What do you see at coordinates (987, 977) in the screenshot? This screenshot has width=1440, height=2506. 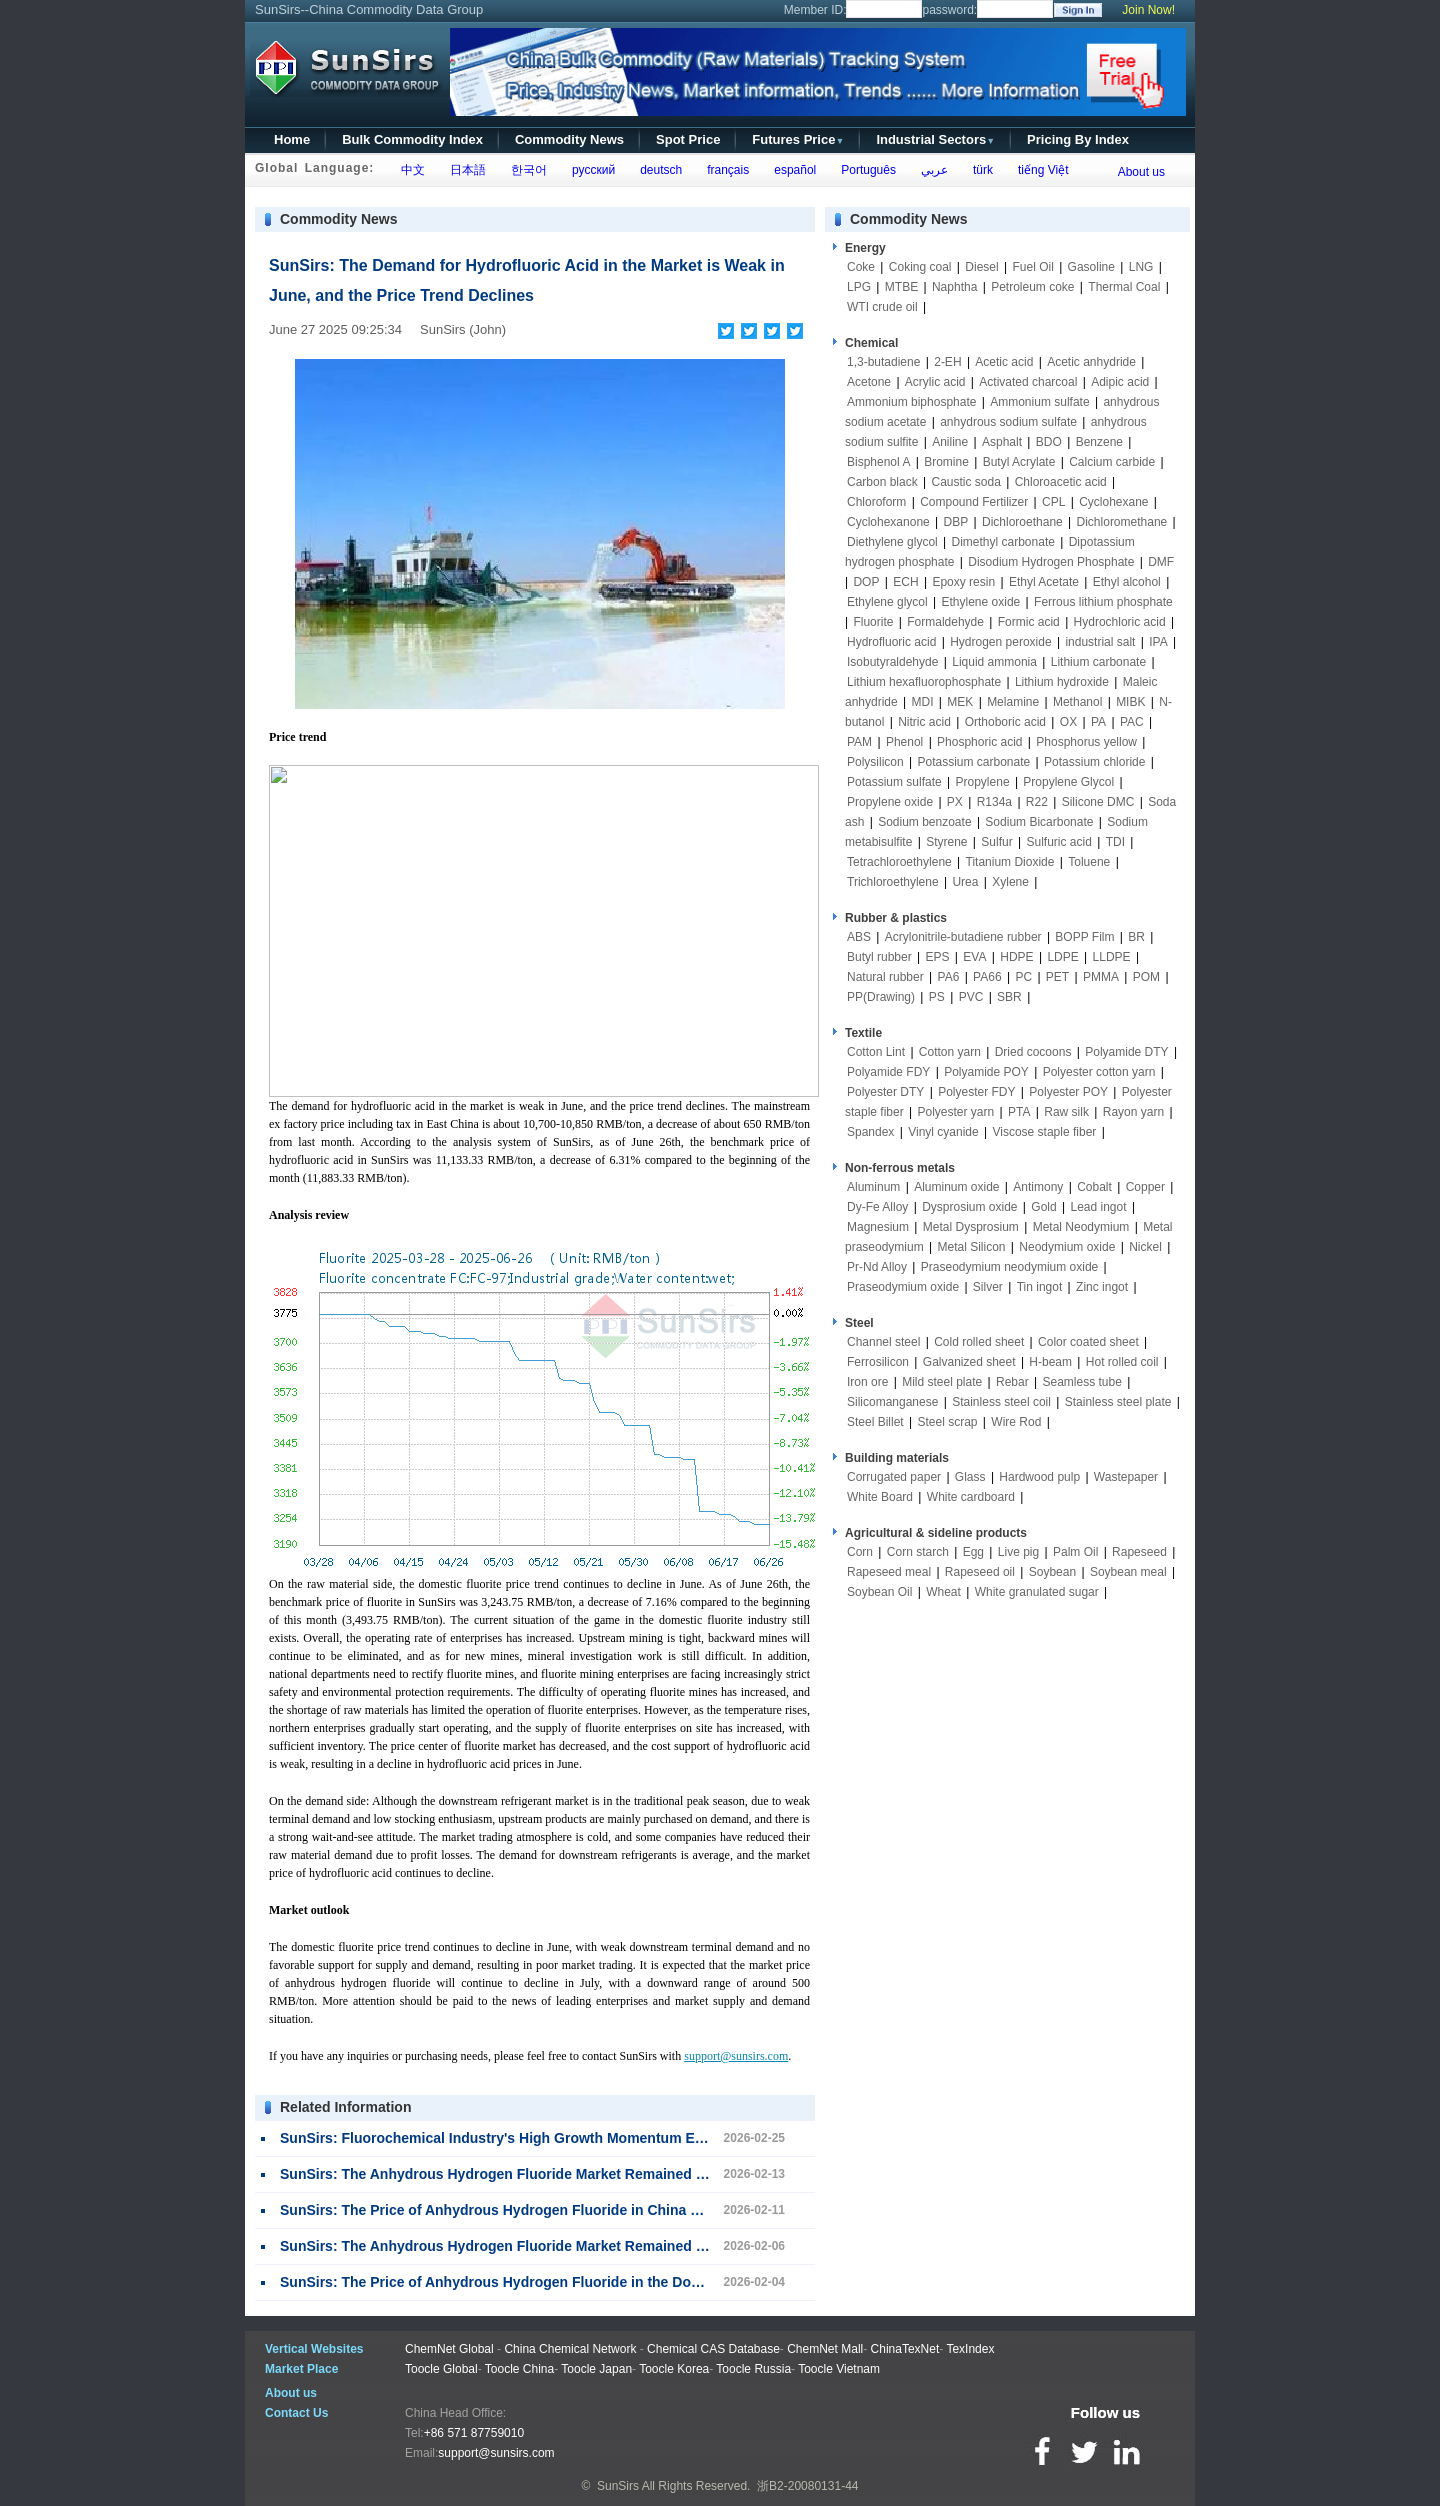 I see `PA66` at bounding box center [987, 977].